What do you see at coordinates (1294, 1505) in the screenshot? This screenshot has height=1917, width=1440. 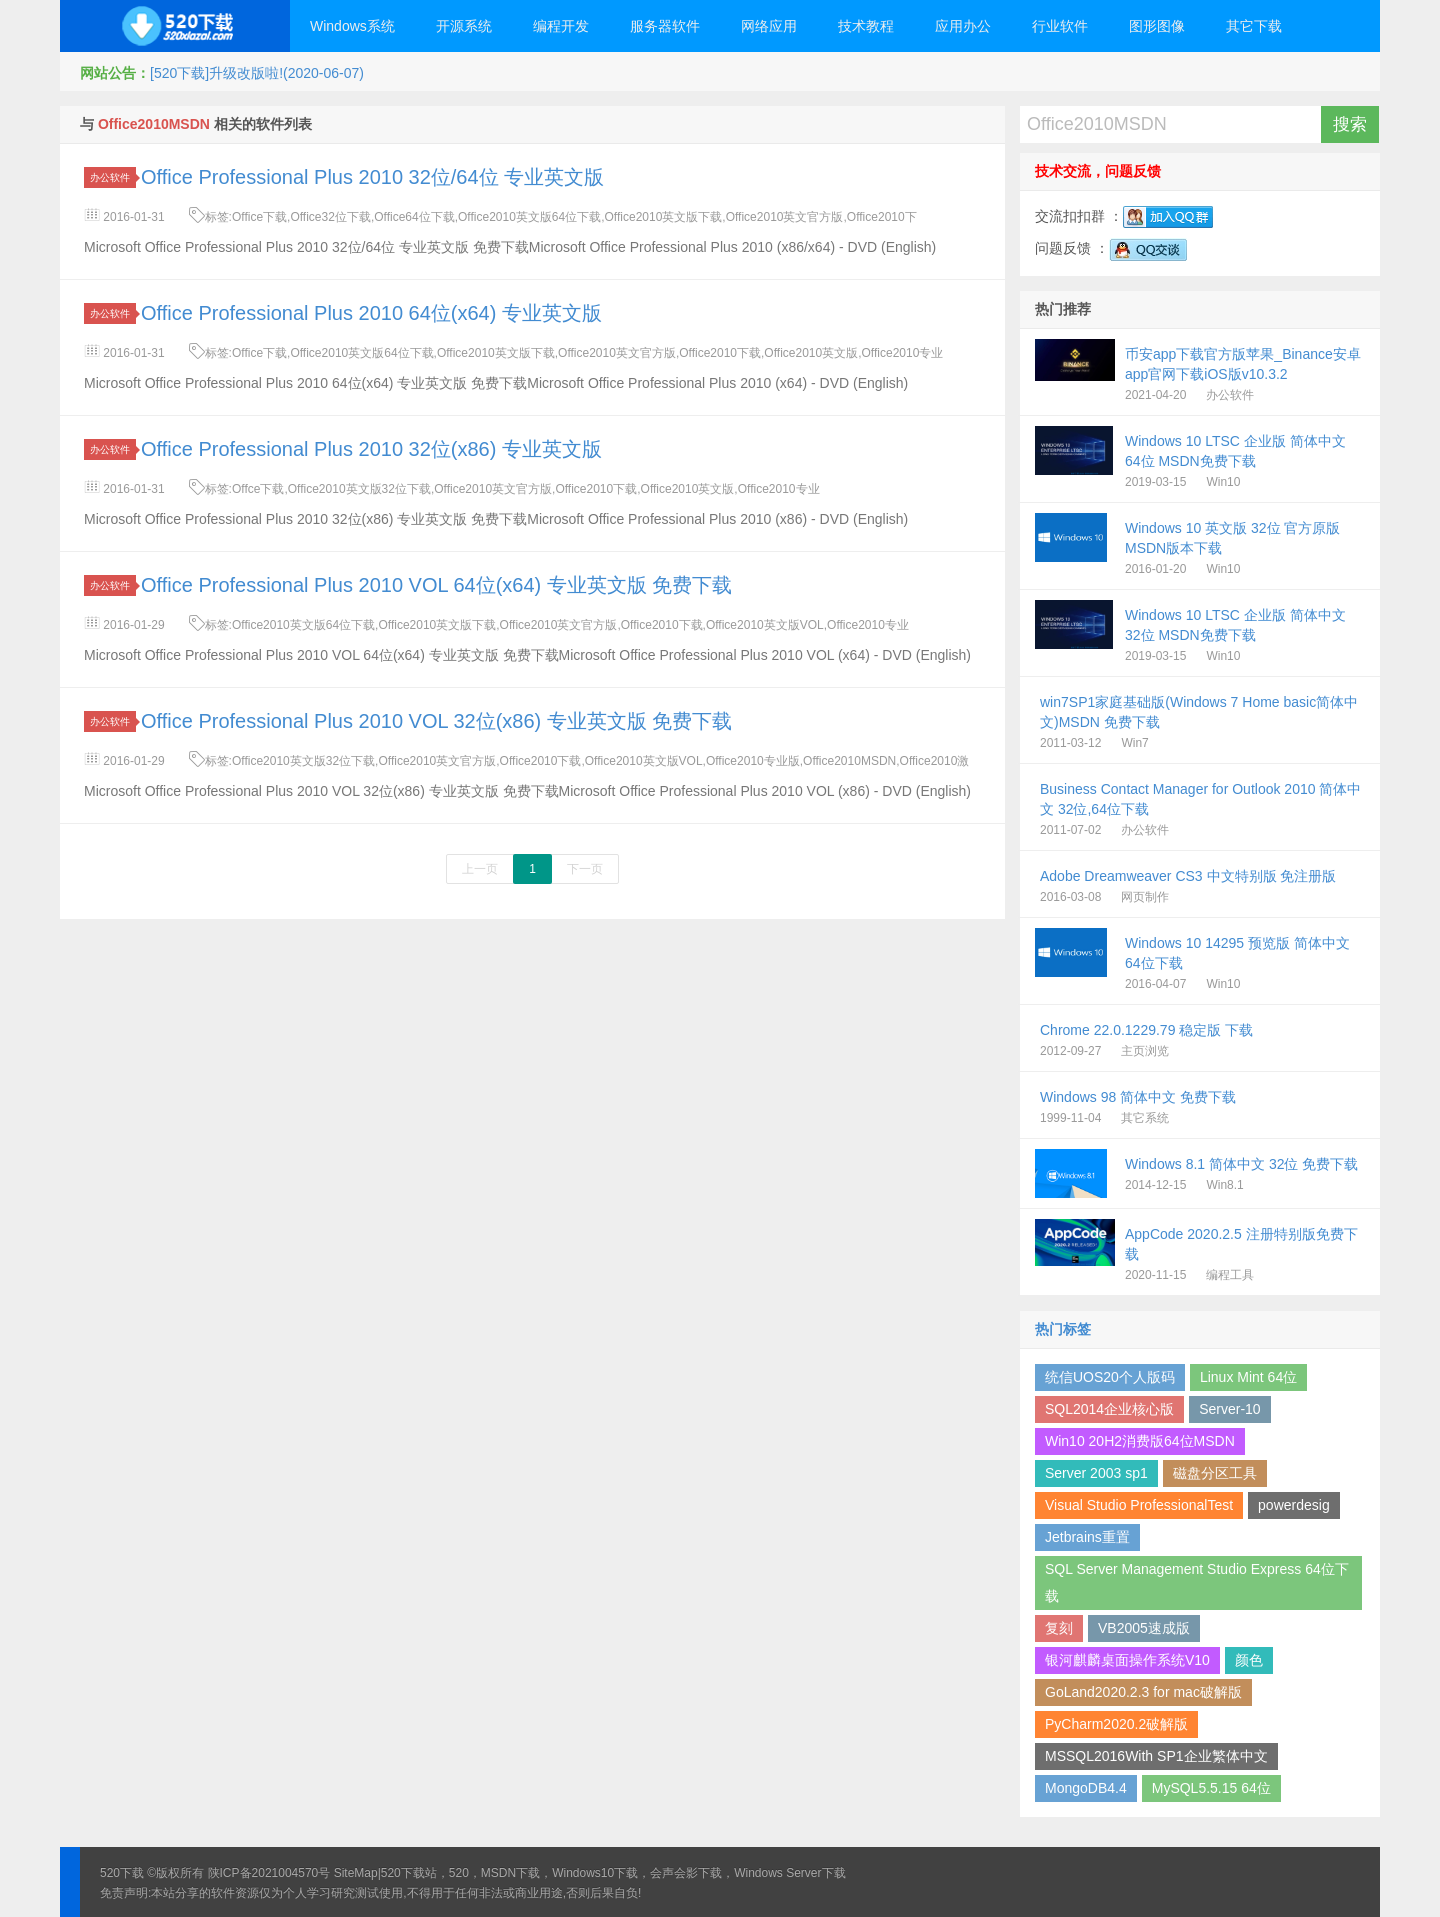 I see `powerdesig` at bounding box center [1294, 1505].